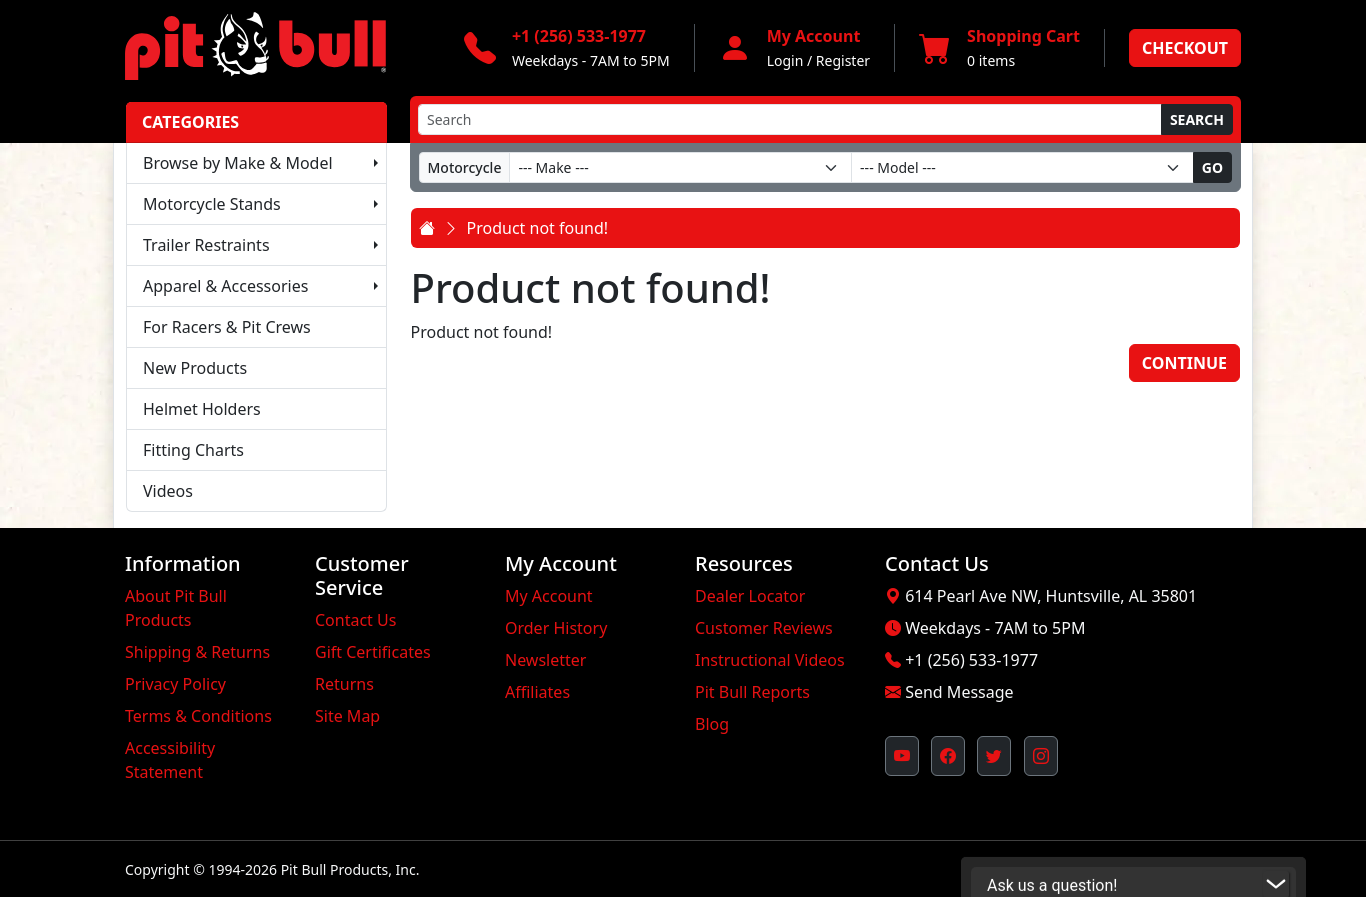 This screenshot has height=897, width=1366. I want to click on Terms & Conditions, so click(198, 716).